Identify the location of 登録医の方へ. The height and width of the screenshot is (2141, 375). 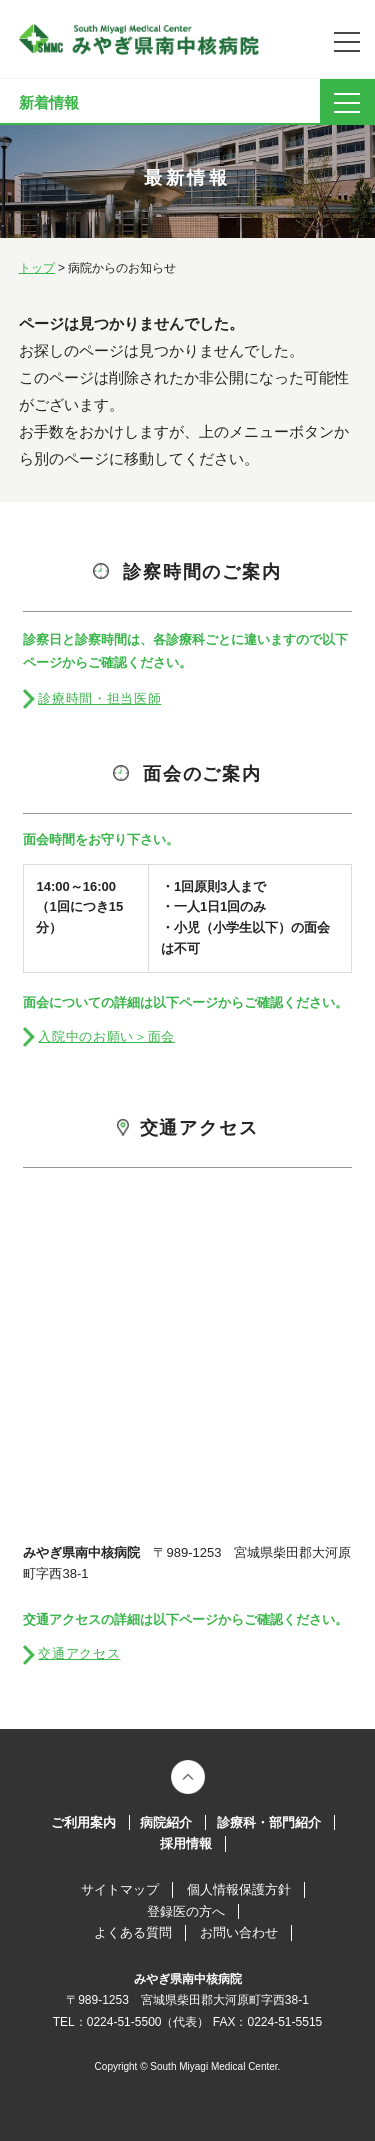
(186, 1911).